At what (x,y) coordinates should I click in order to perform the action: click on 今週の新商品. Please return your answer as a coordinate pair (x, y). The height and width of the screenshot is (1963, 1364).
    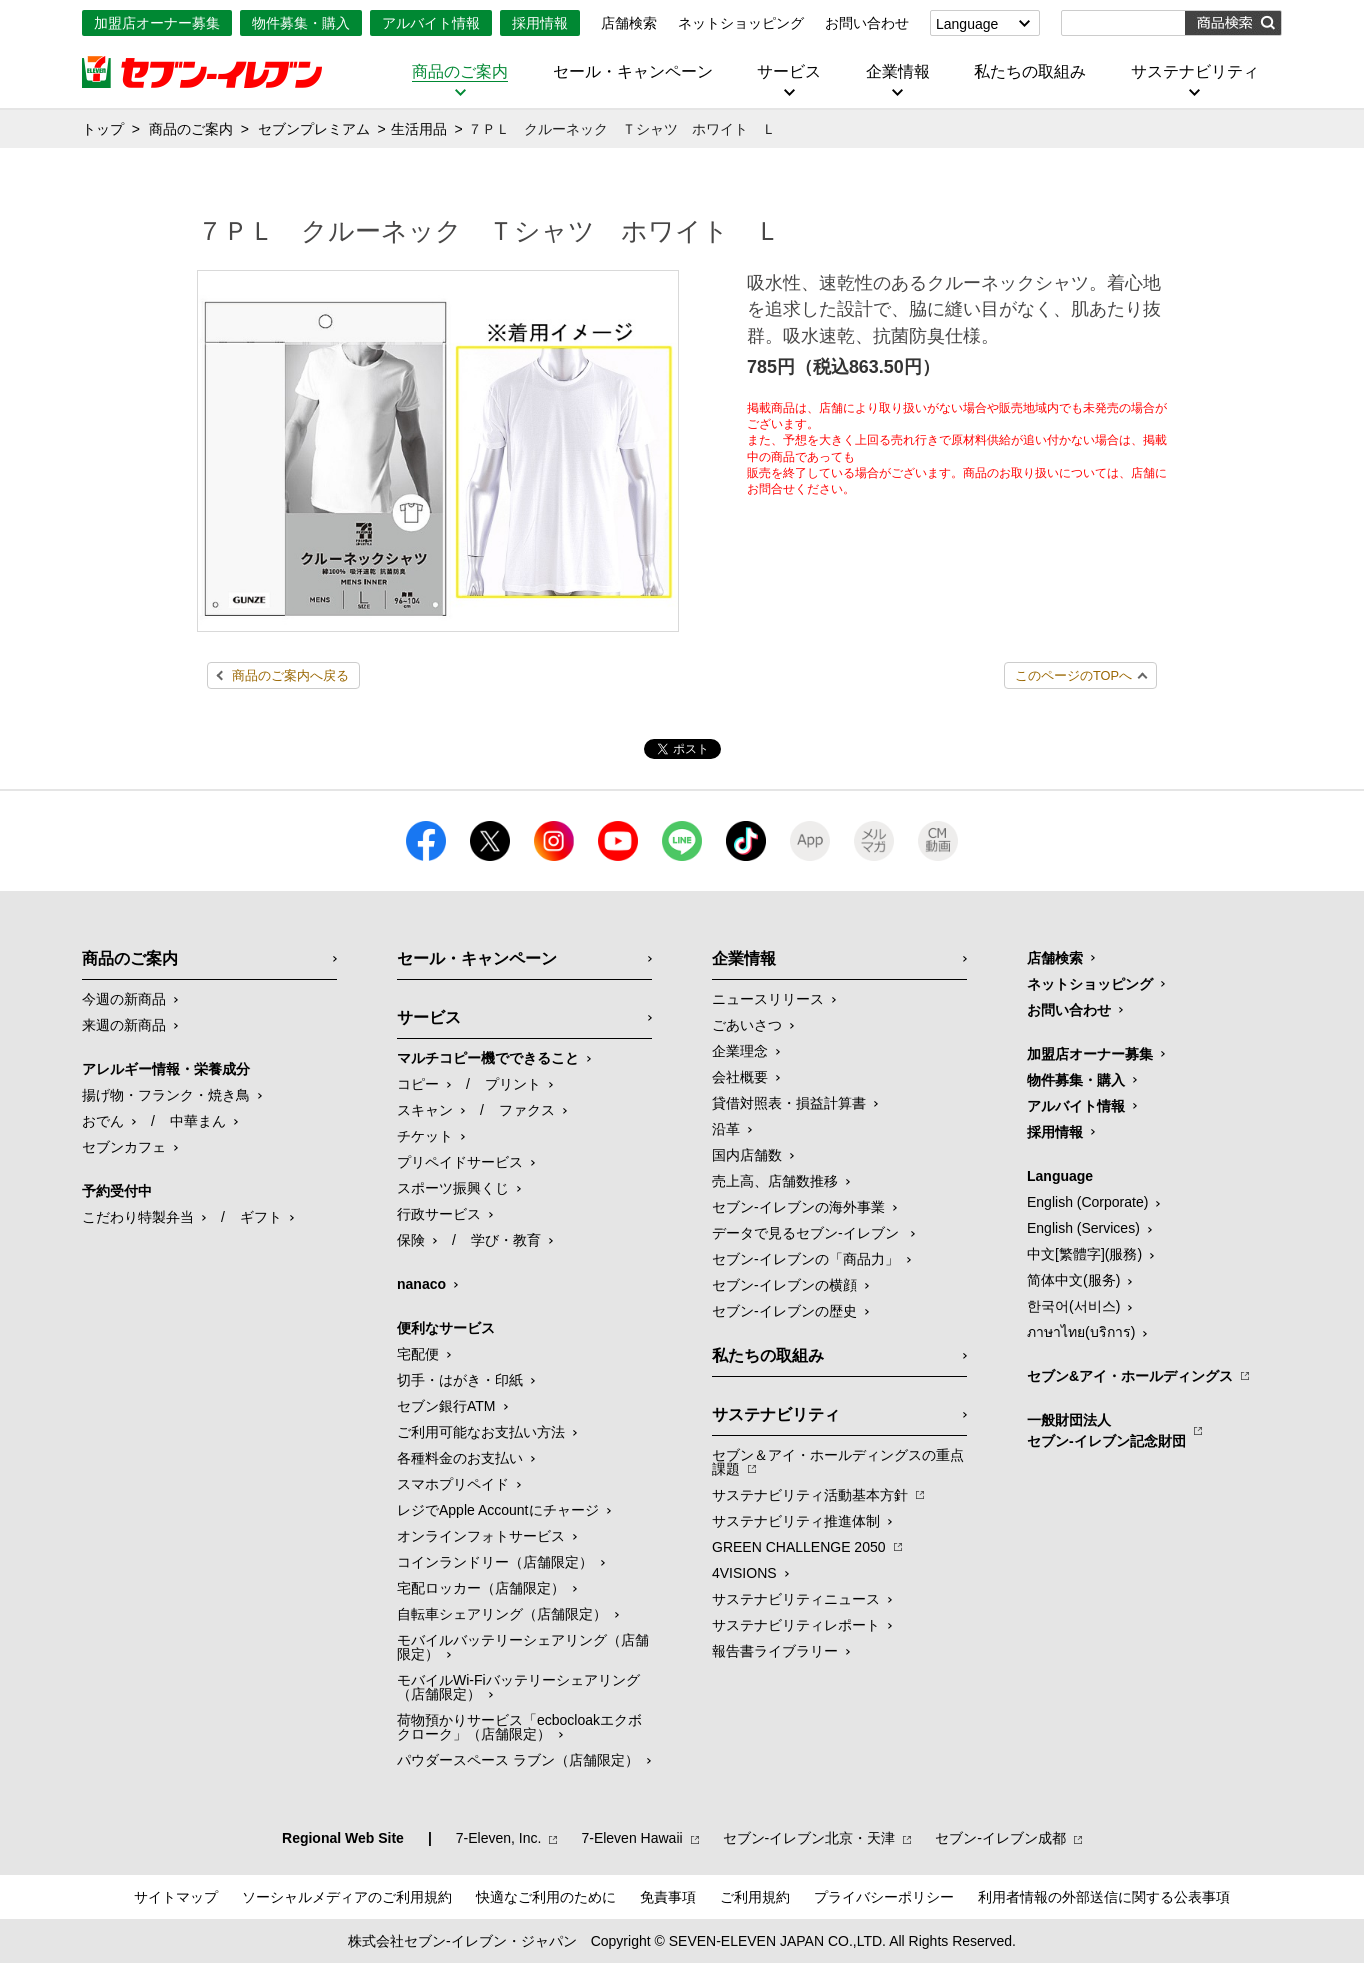
    Looking at the image, I should click on (124, 999).